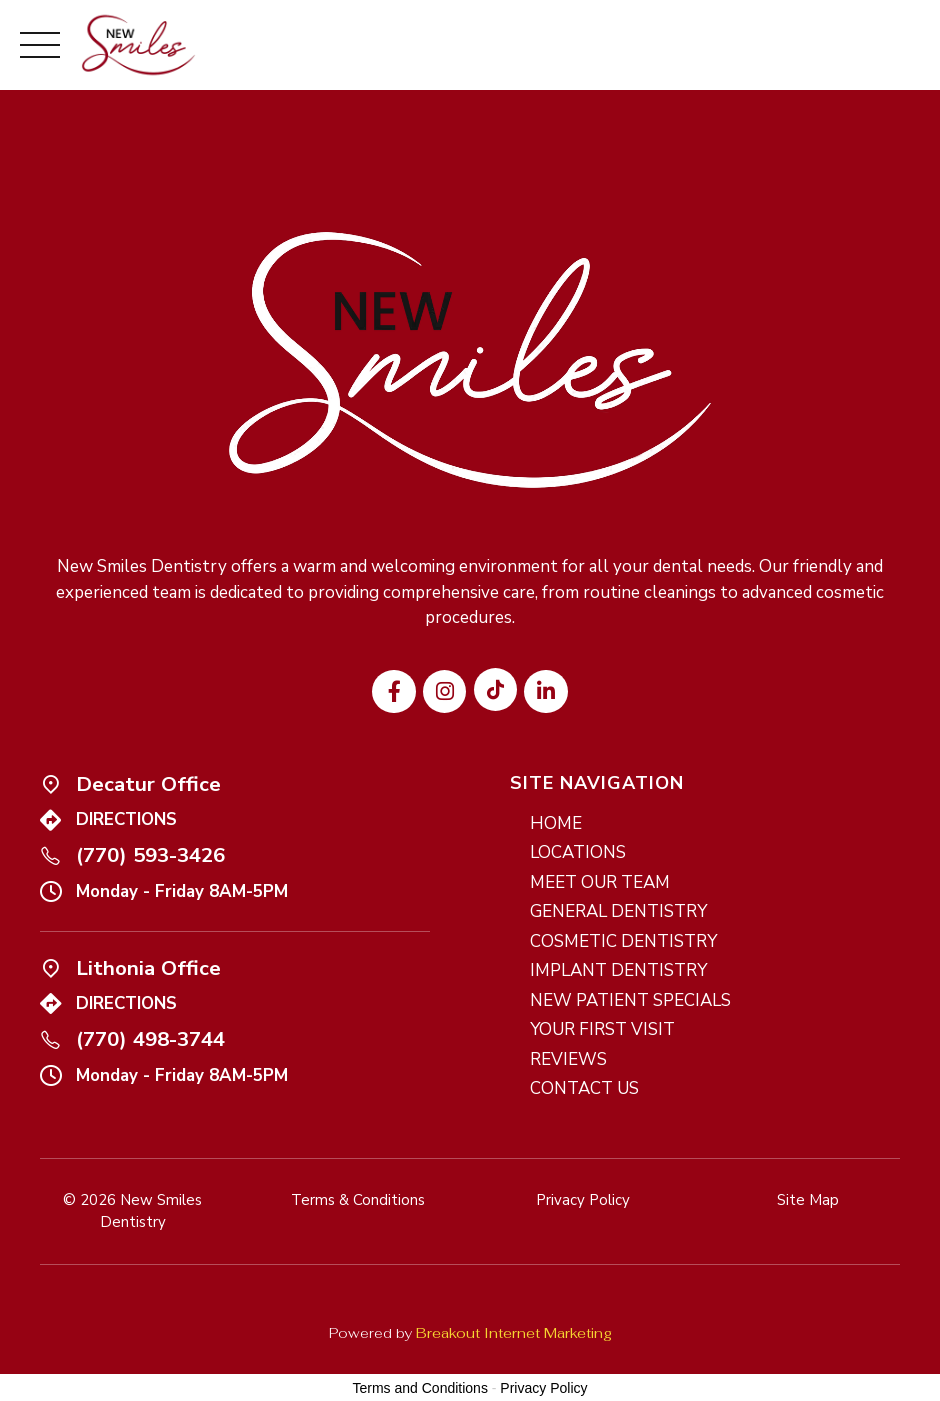  Describe the element at coordinates (50, 1039) in the screenshot. I see `[Call us at (770) 498-3744]` at that location.